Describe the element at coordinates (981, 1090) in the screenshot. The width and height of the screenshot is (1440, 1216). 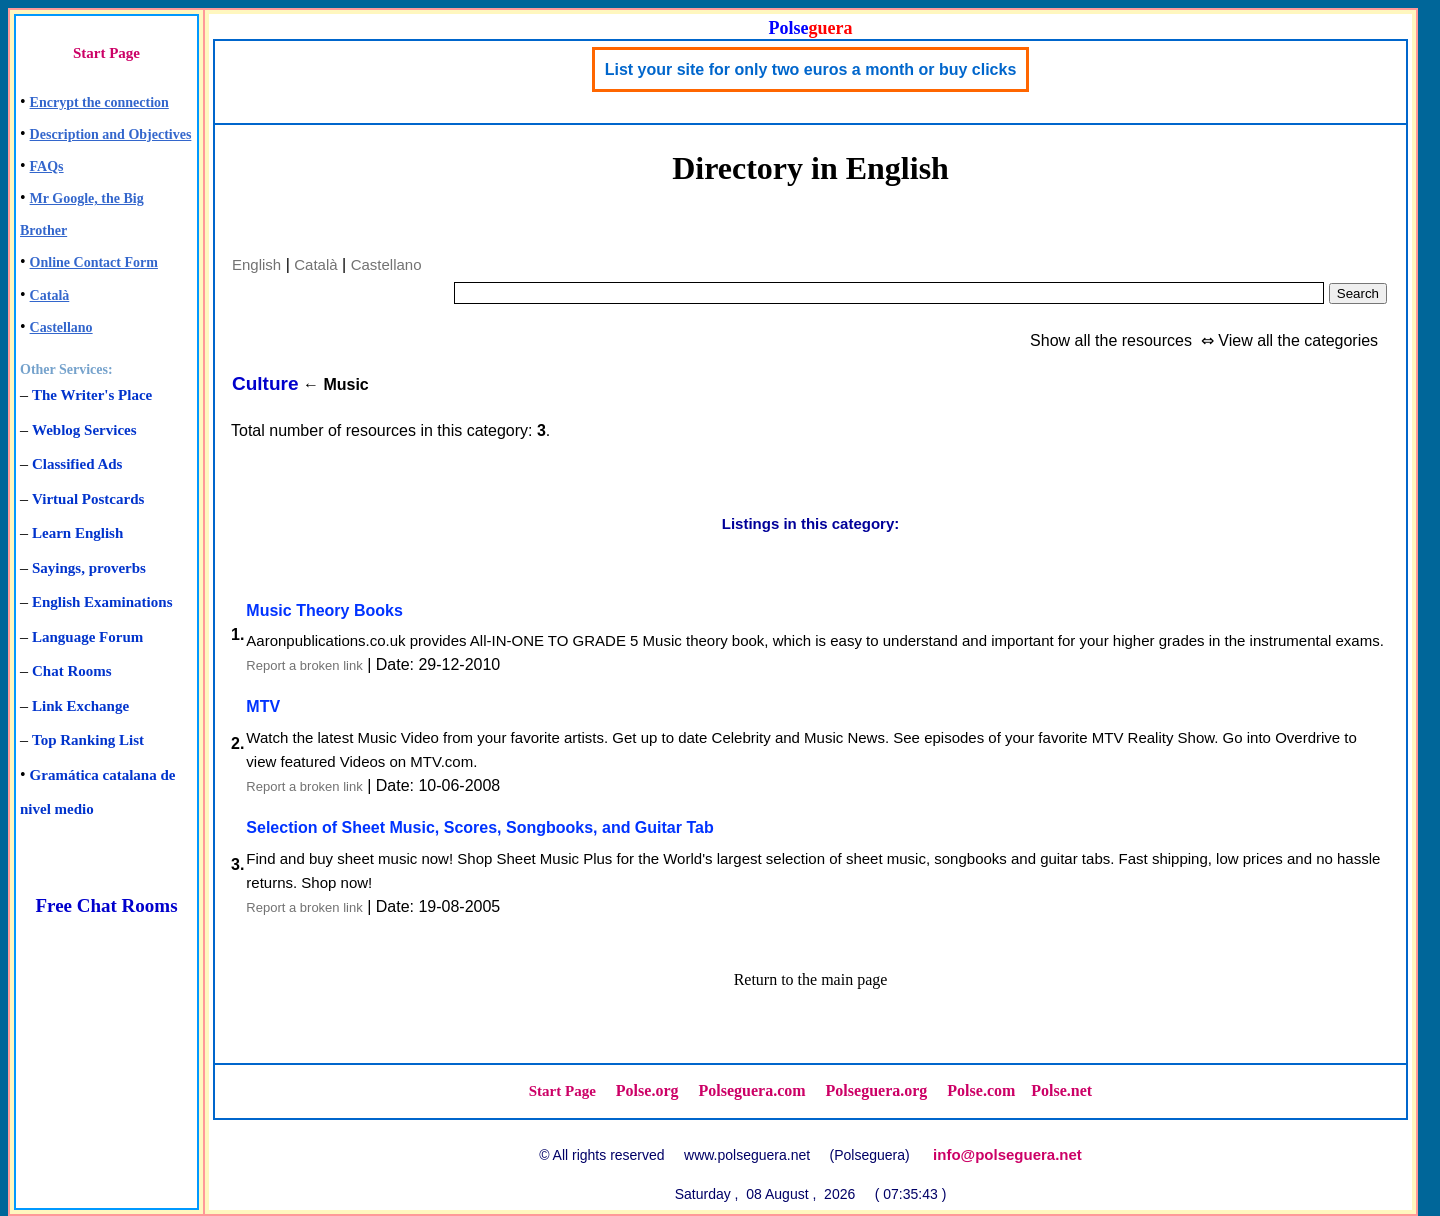
I see `Polse.com` at that location.